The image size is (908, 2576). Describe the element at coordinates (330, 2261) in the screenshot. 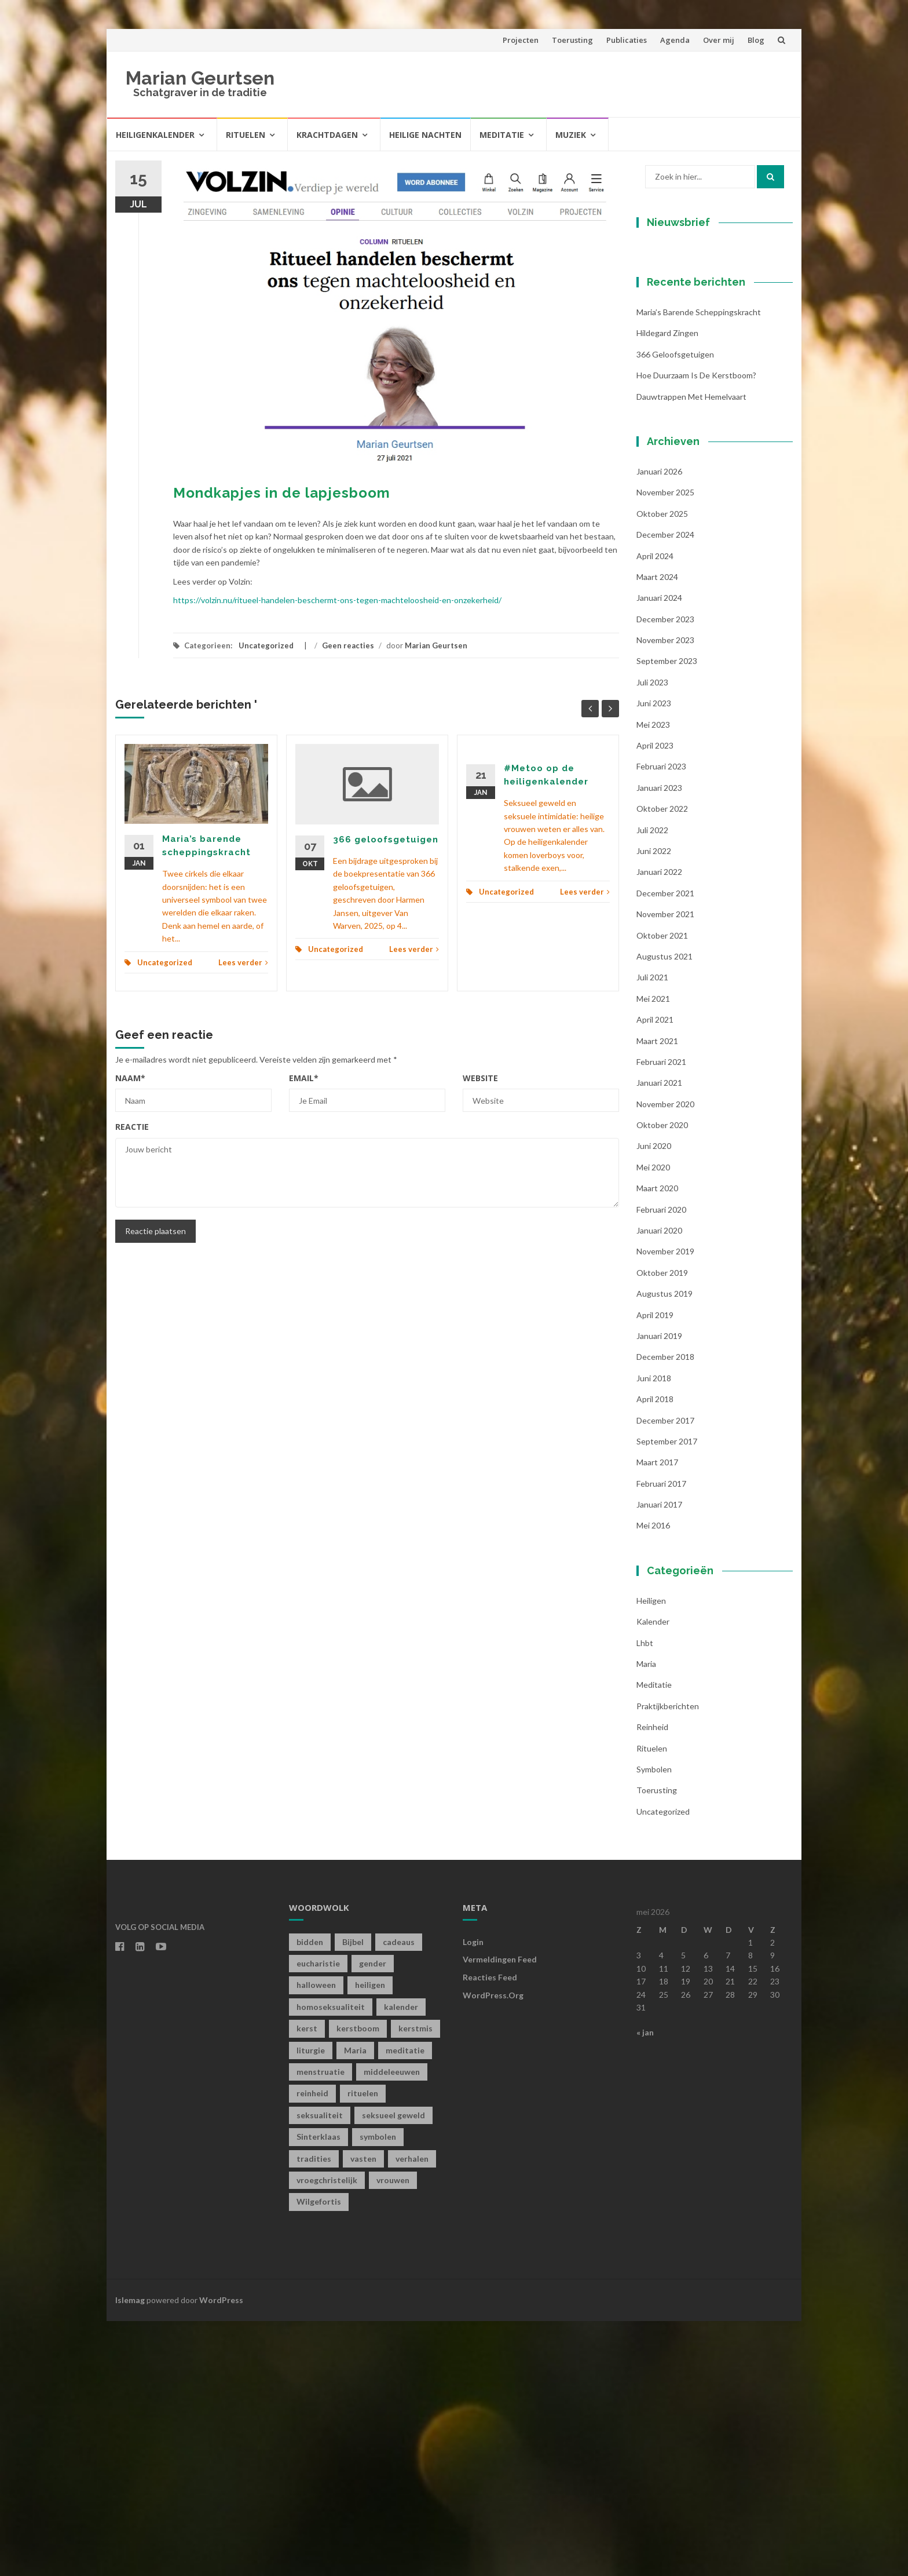

I see `homoseksualiteit [homoseksualiteit (1 item)]` at that location.